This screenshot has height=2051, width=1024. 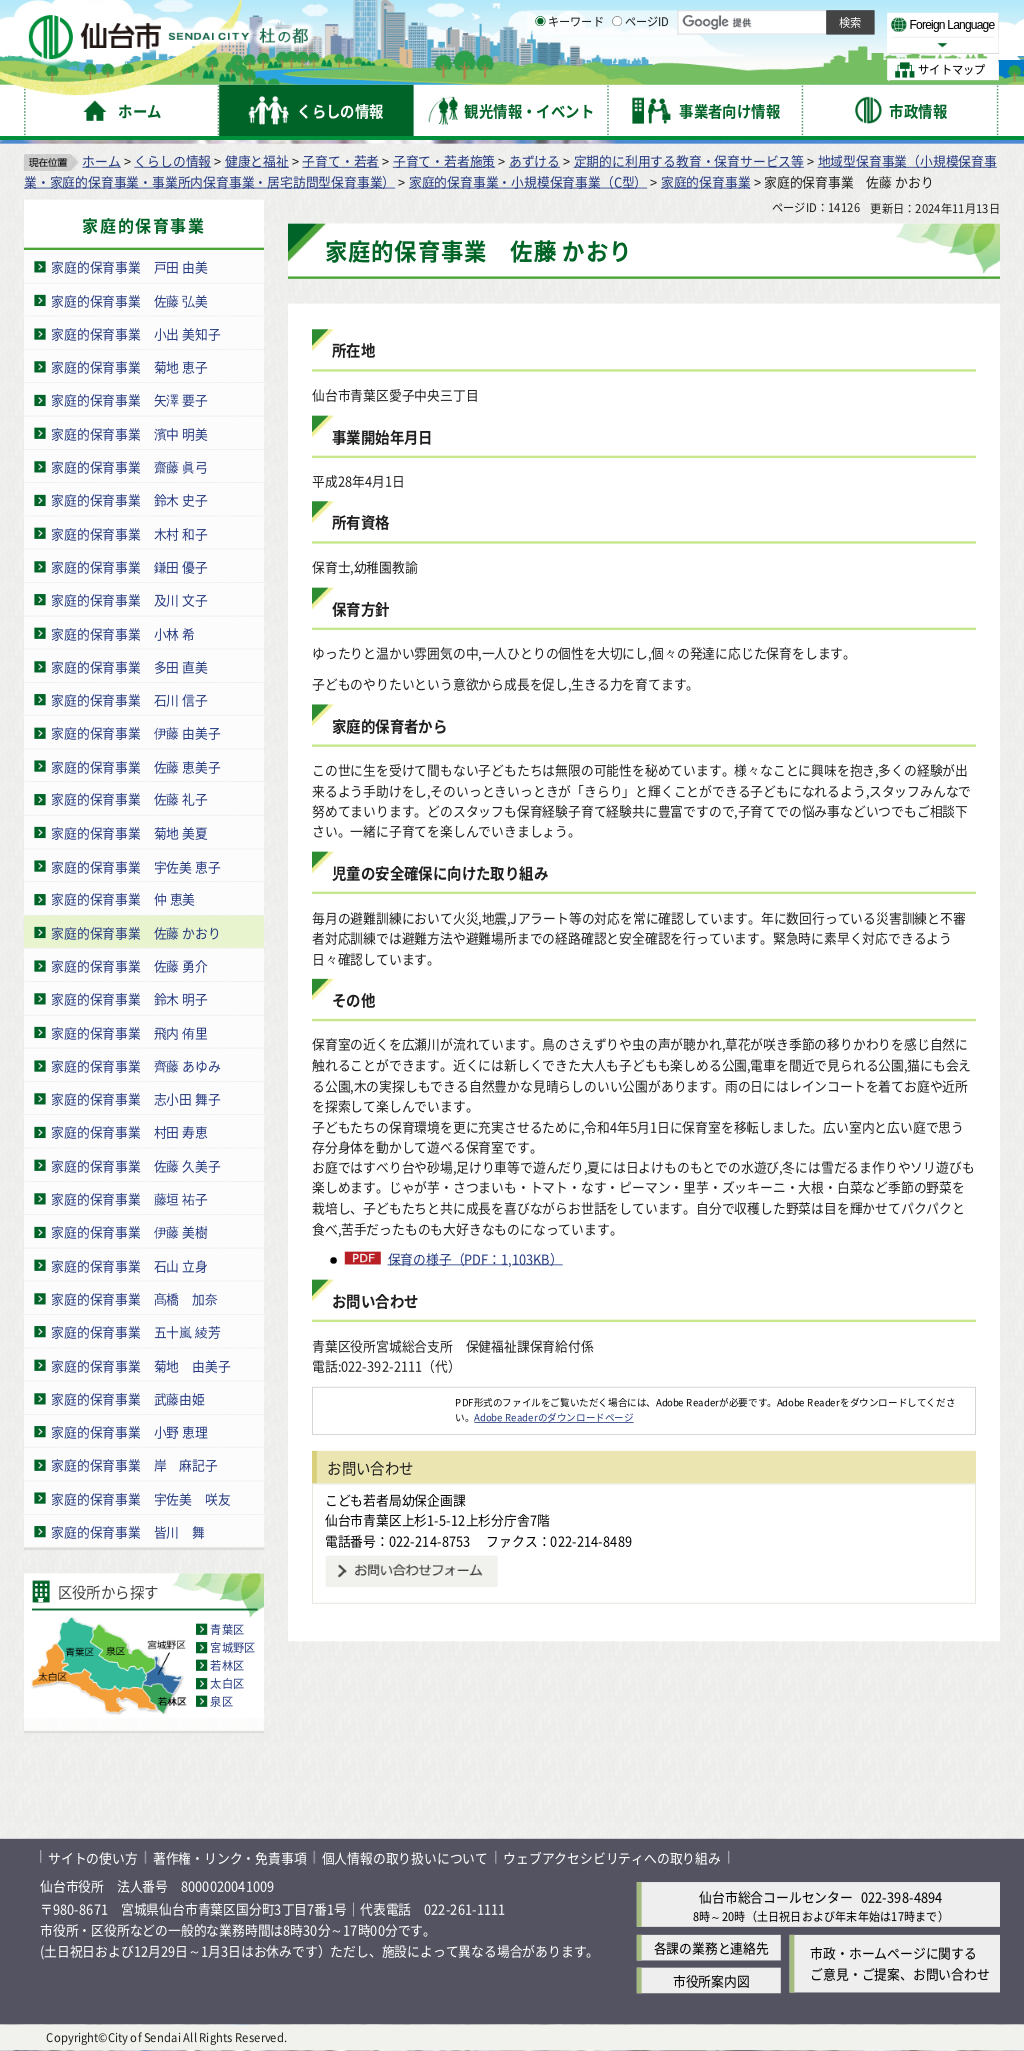 I want to click on 家庭的保育事業・小規模保育事業（C型）, so click(x=528, y=181).